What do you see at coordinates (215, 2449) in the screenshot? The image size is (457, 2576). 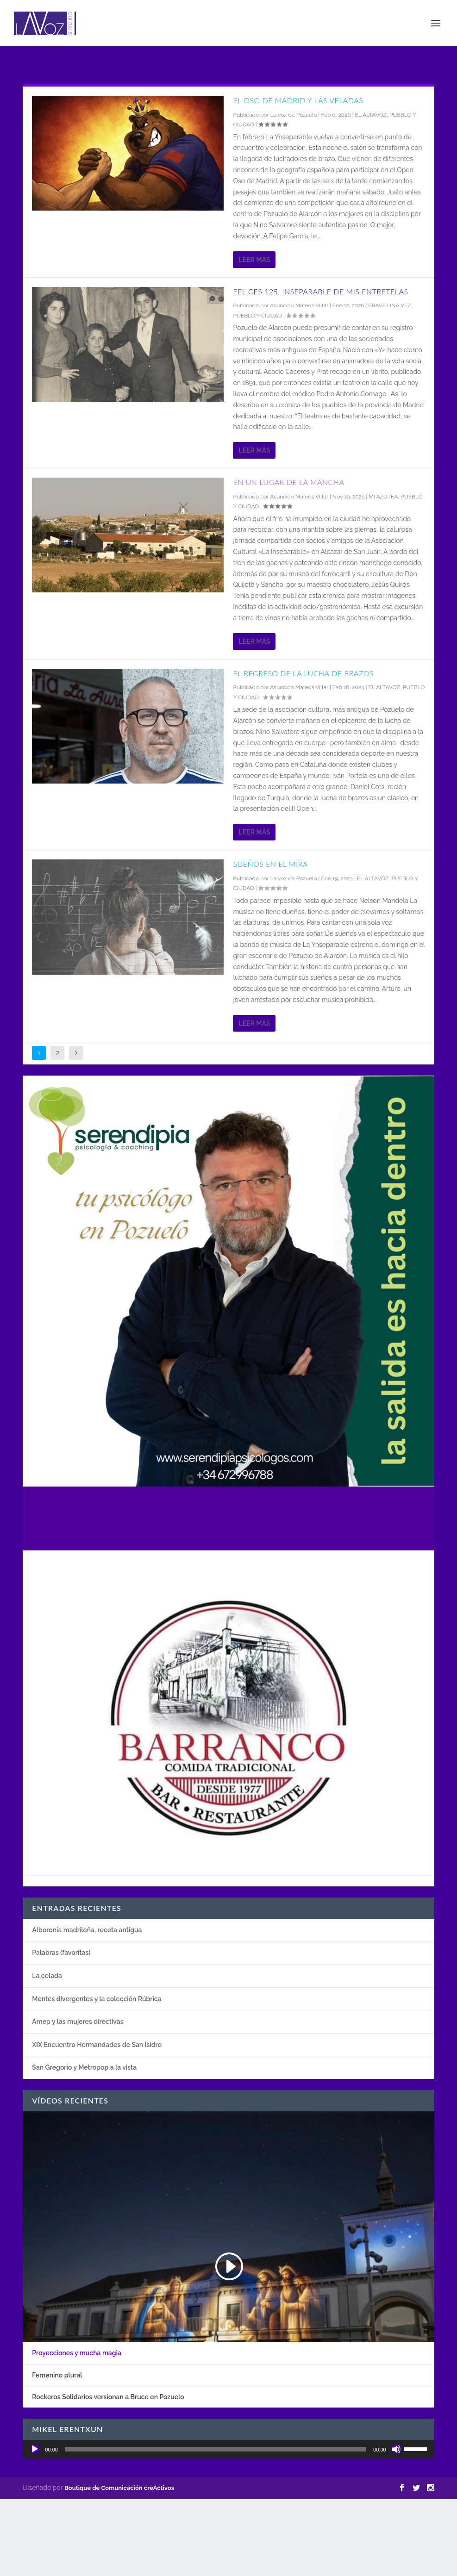 I see `[slider]` at bounding box center [215, 2449].